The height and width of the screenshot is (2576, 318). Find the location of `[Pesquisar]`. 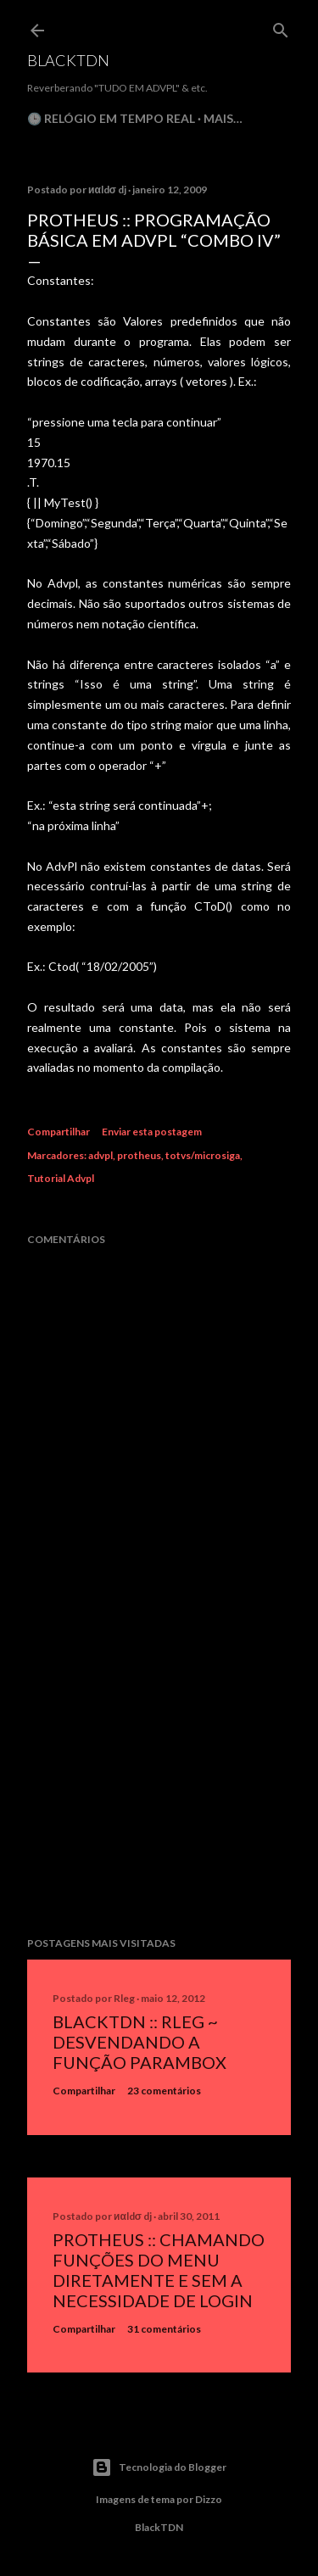

[Pesquisar] is located at coordinates (281, 26).